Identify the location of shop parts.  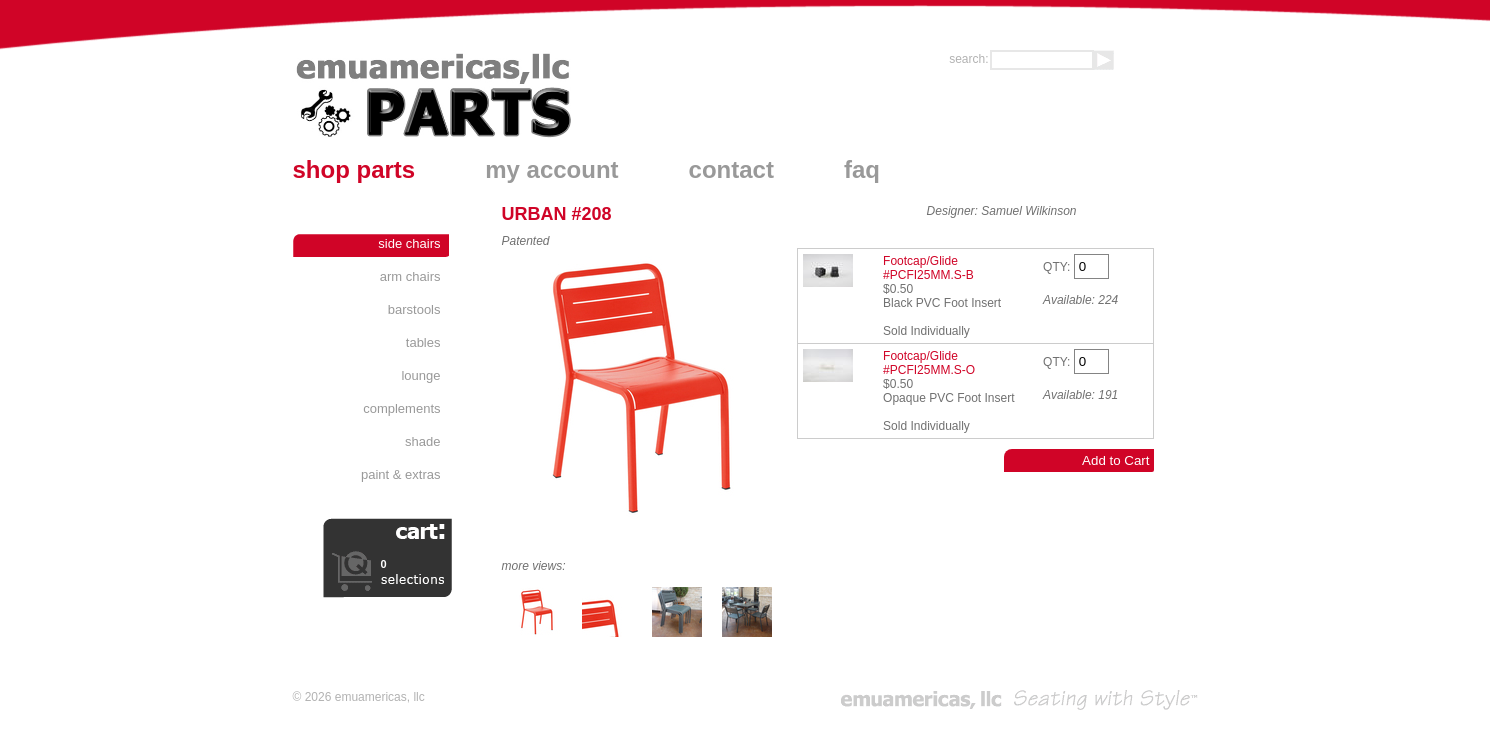
(354, 169).